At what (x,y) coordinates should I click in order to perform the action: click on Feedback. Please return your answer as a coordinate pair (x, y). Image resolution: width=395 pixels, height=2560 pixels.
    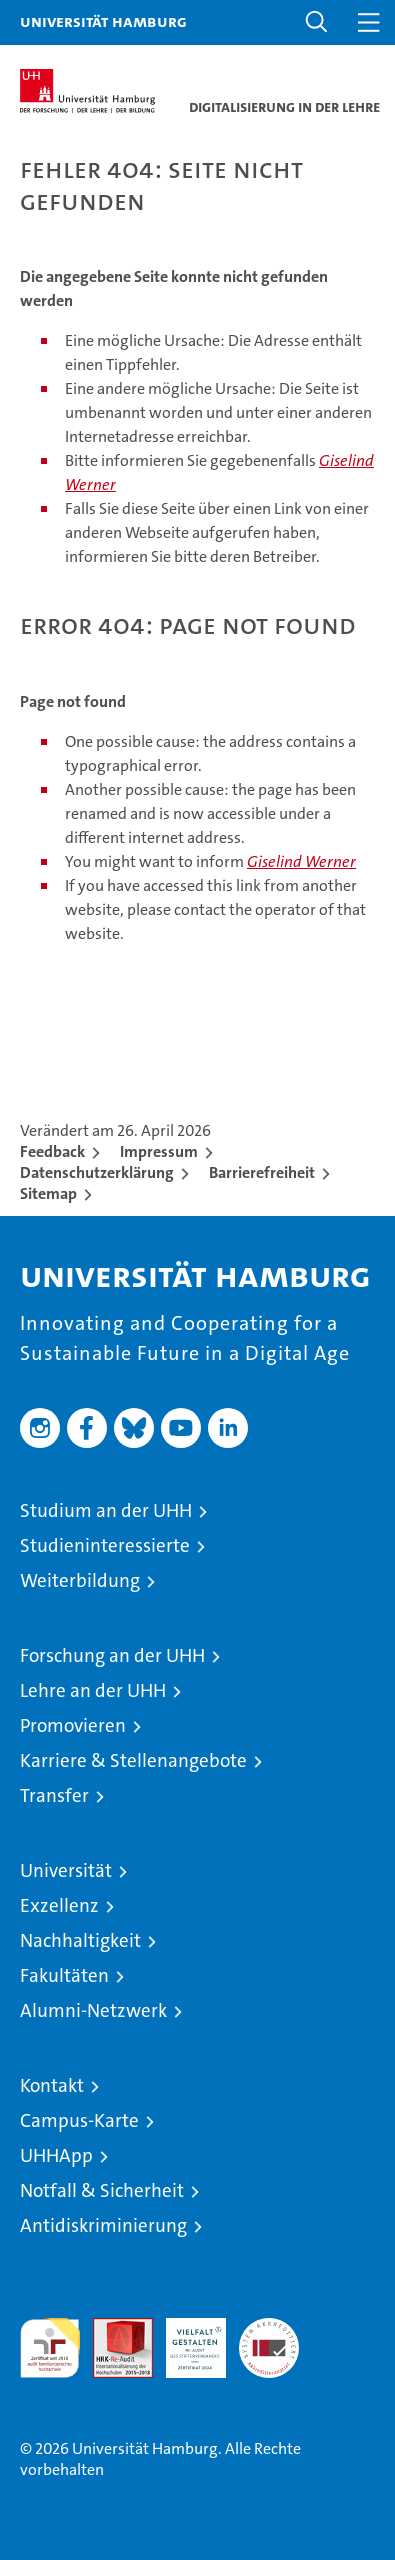
    Looking at the image, I should click on (52, 1151).